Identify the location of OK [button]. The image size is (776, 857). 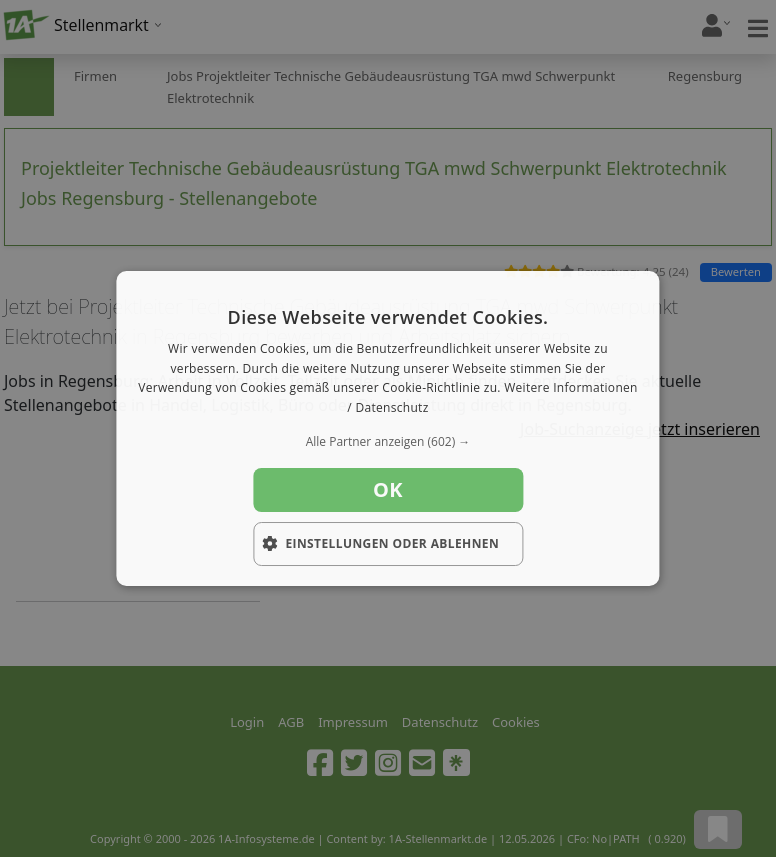
(388, 489).